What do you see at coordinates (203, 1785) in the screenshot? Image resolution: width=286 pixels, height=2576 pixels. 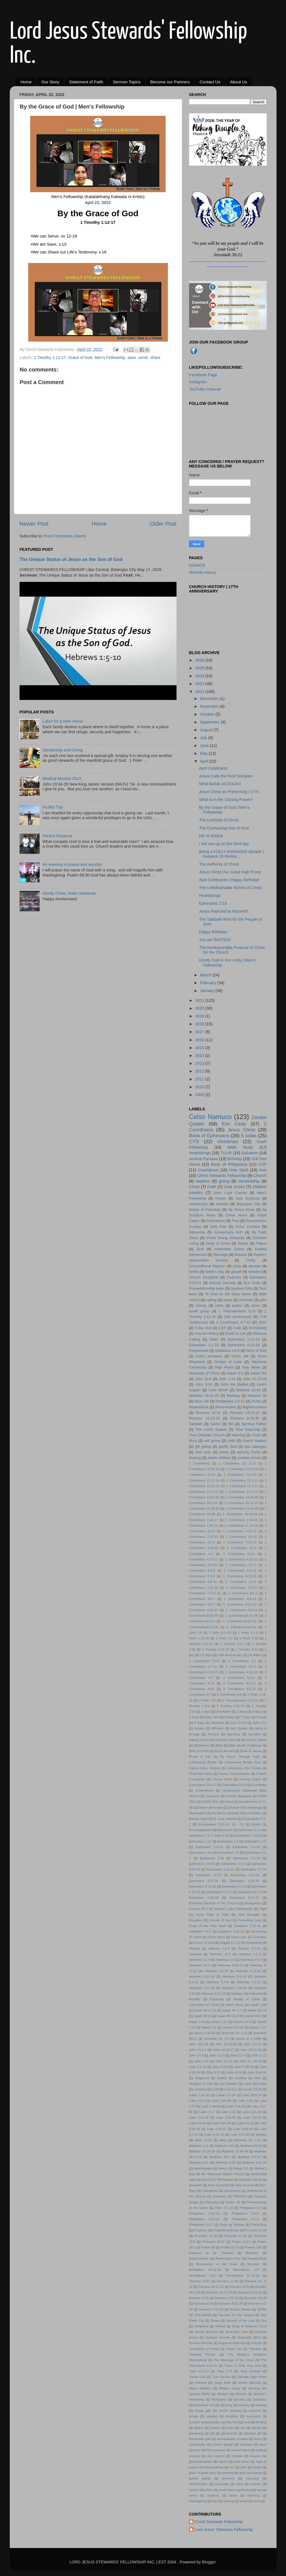 I see `Colossians 3:15-17` at bounding box center [203, 1785].